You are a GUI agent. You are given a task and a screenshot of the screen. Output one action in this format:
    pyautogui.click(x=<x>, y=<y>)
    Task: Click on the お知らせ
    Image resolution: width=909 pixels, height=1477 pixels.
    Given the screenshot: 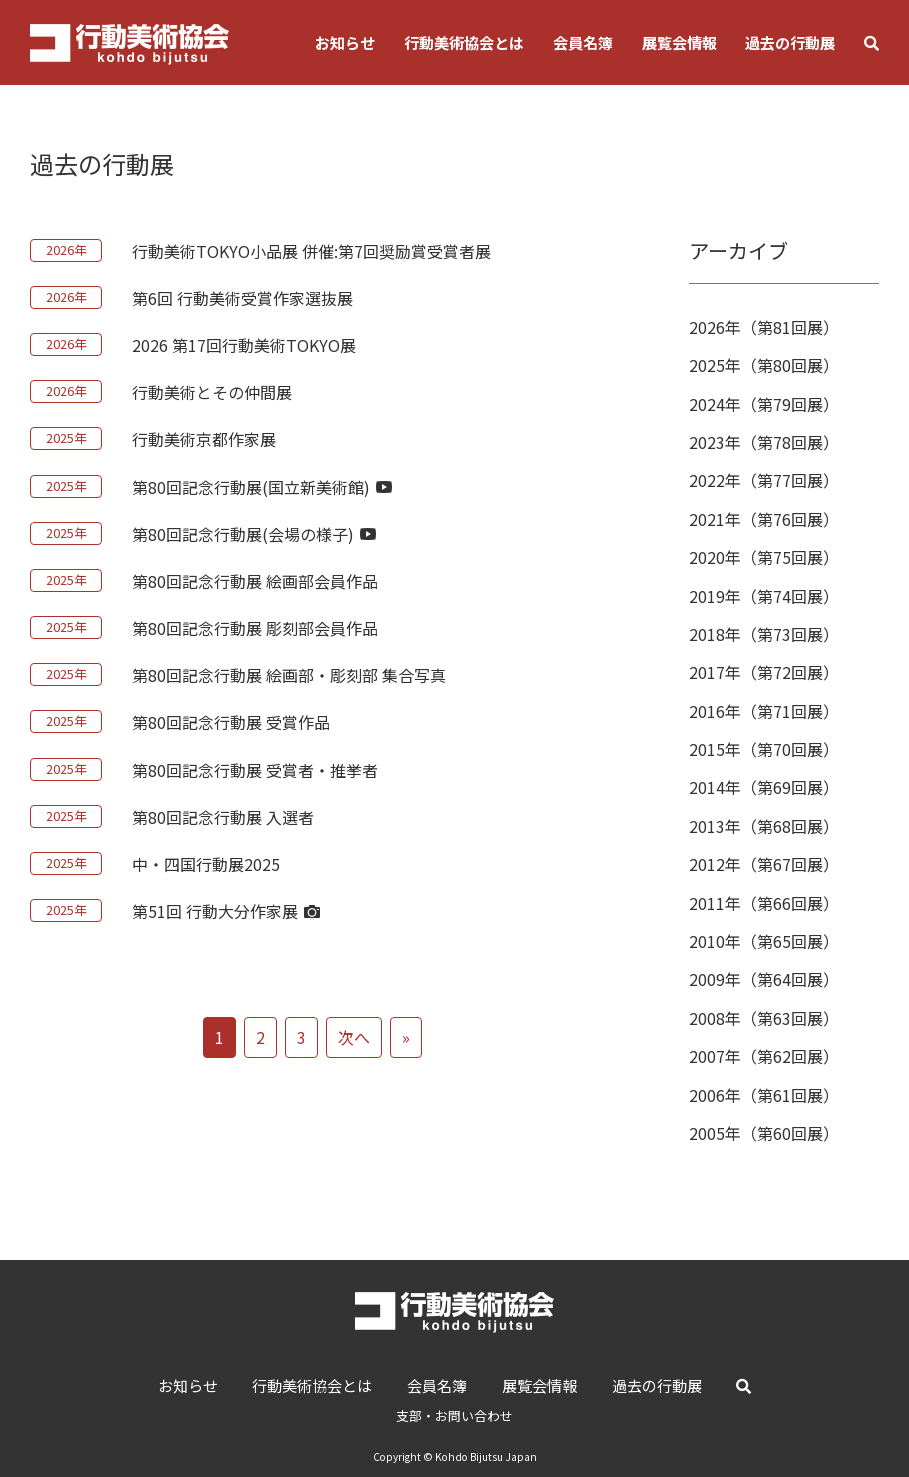 What is the action you would take?
    pyautogui.click(x=345, y=42)
    